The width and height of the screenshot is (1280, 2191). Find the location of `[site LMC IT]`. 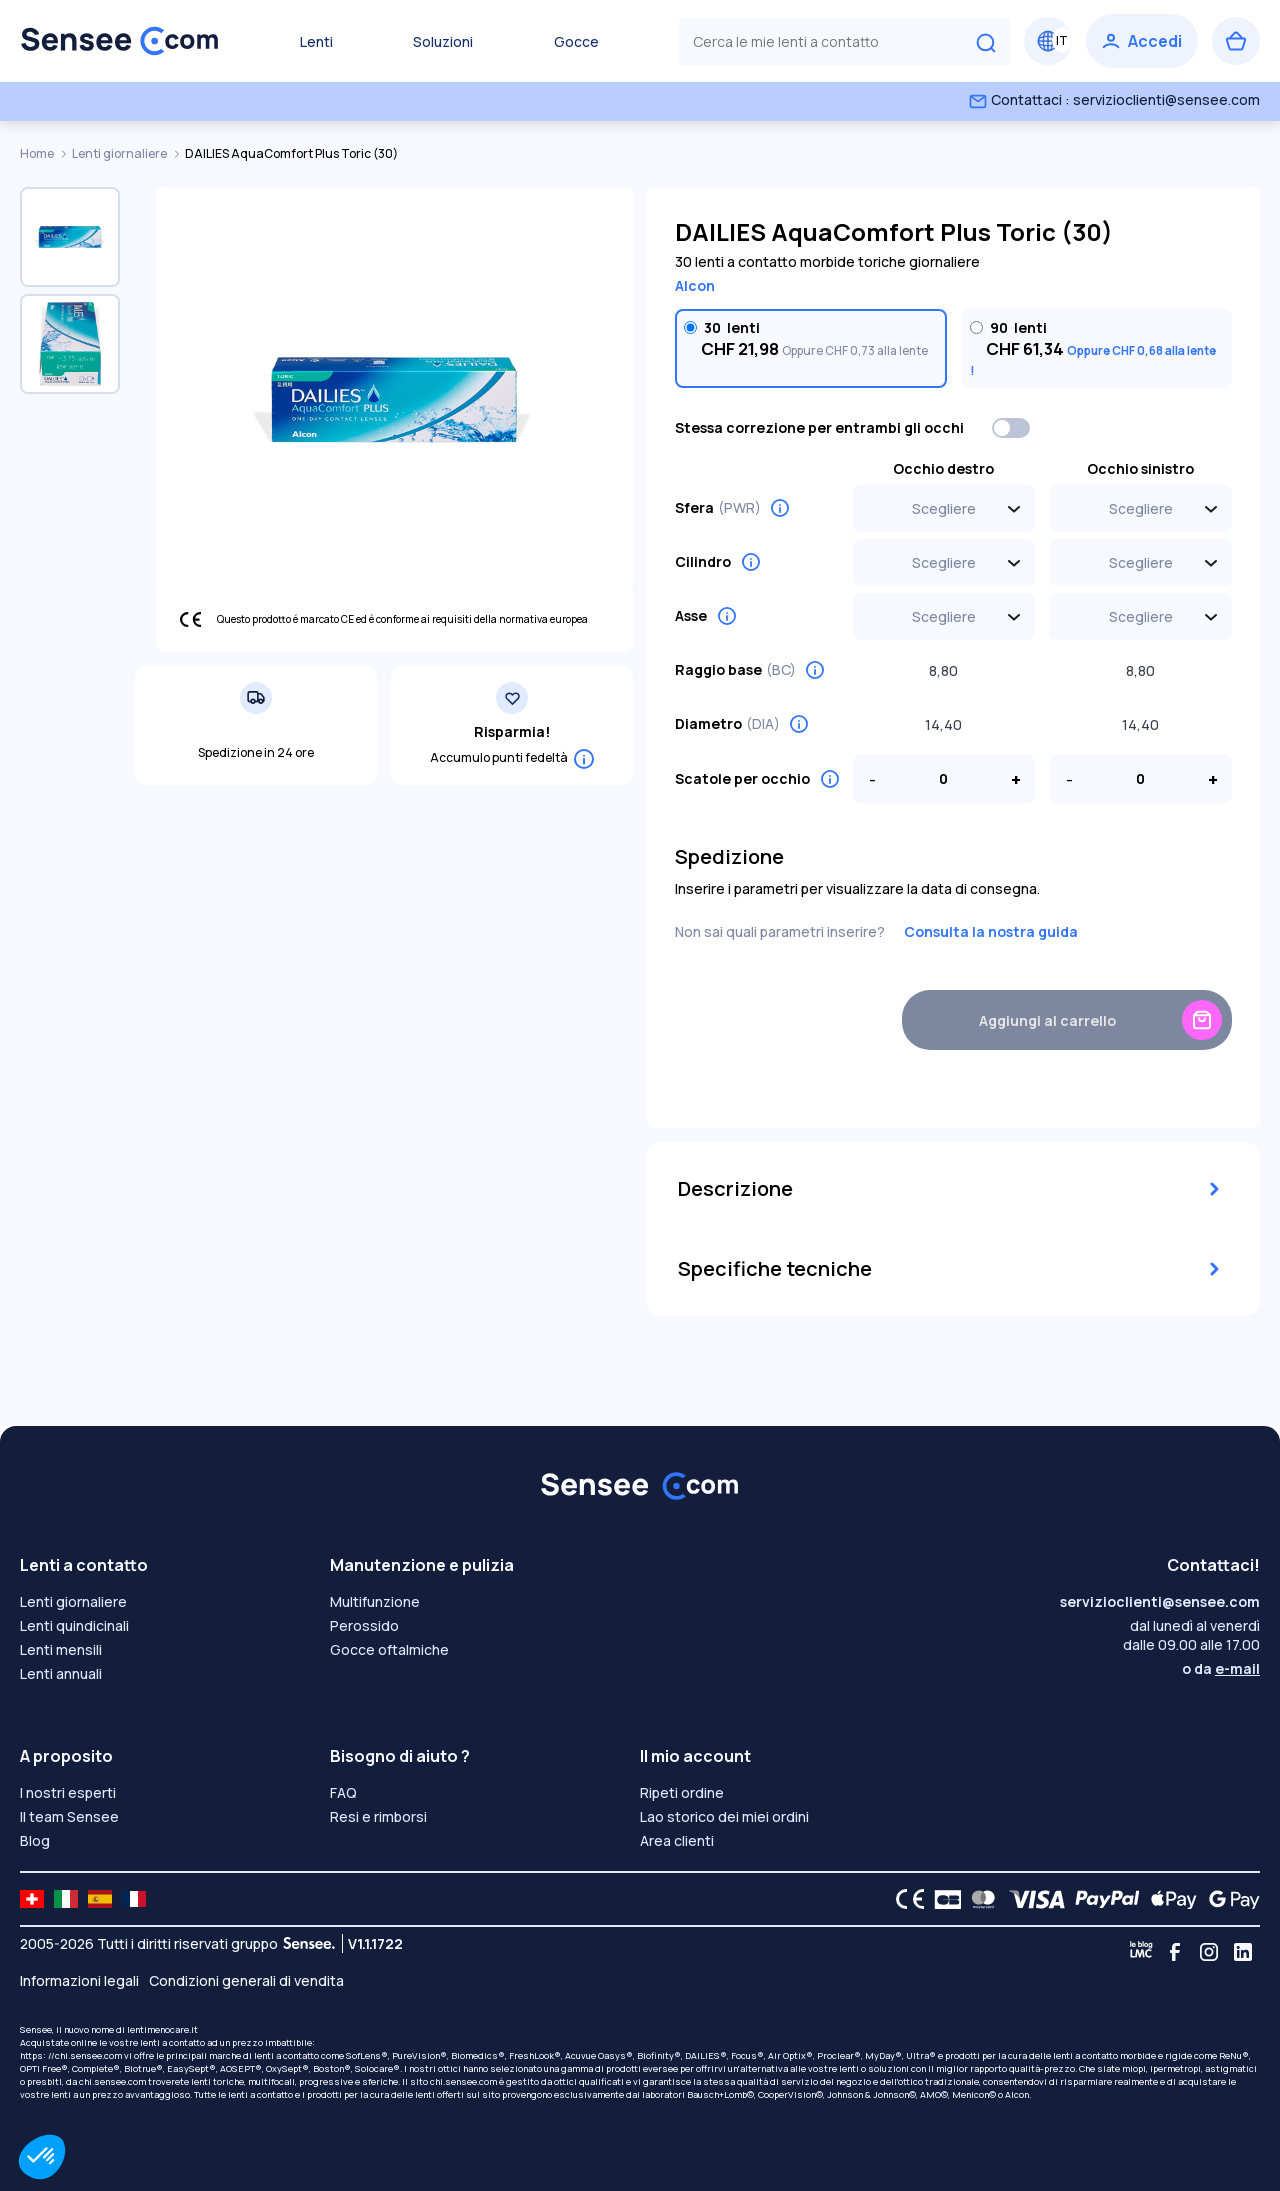

[site LMC IT] is located at coordinates (66, 1899).